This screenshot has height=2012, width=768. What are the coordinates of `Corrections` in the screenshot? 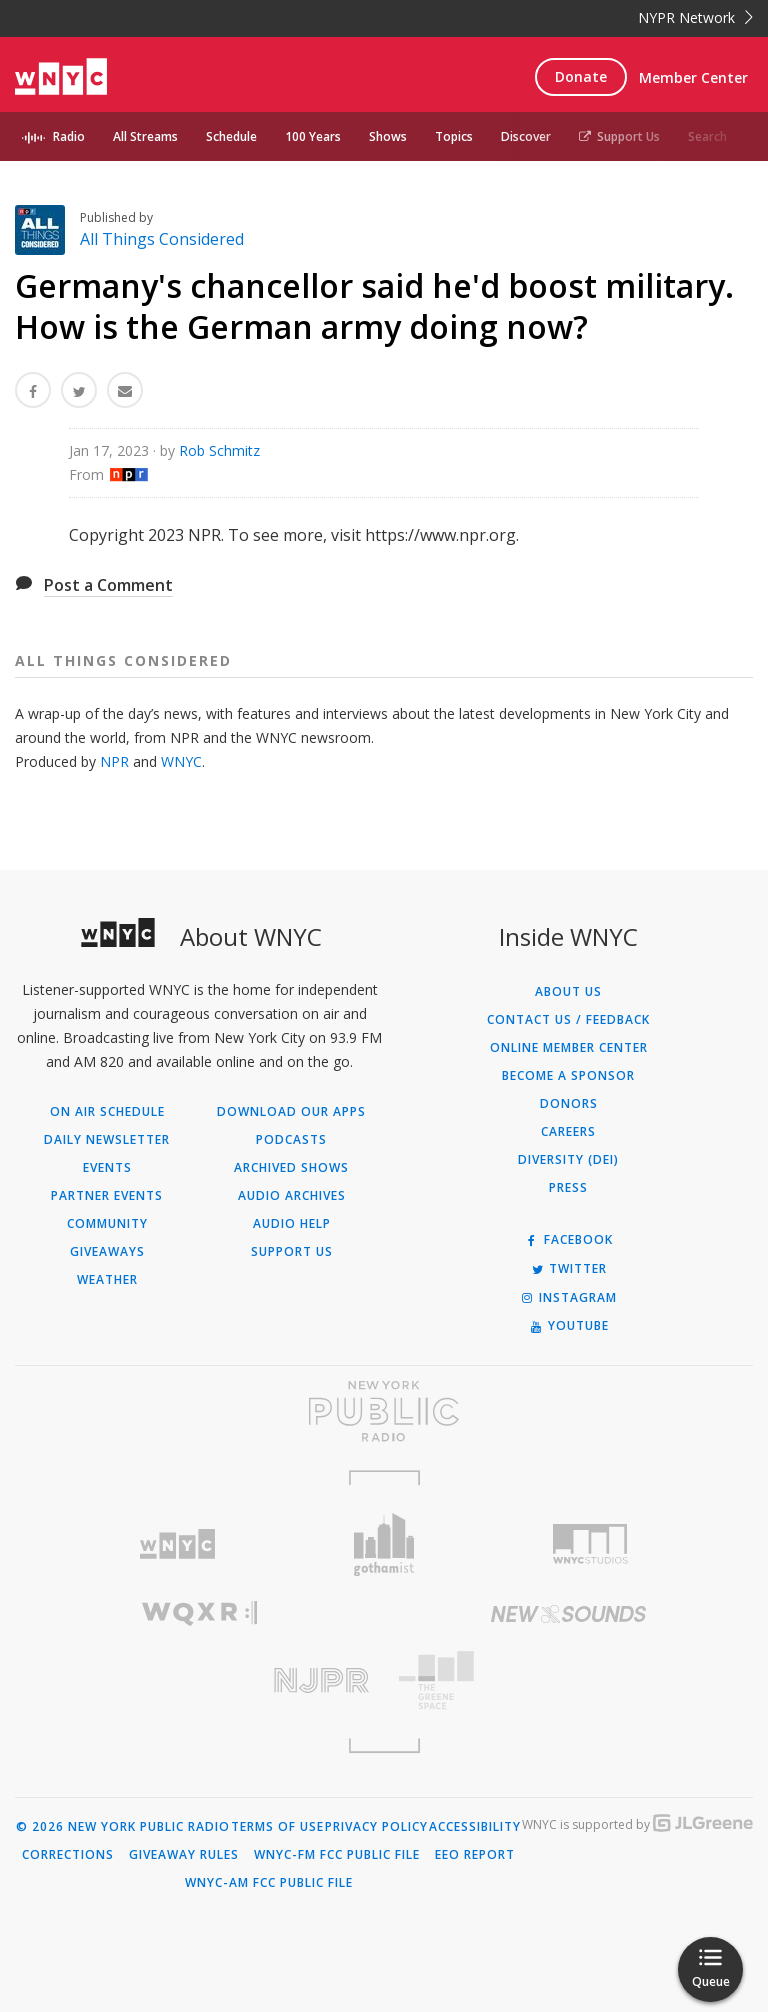 It's located at (68, 1855).